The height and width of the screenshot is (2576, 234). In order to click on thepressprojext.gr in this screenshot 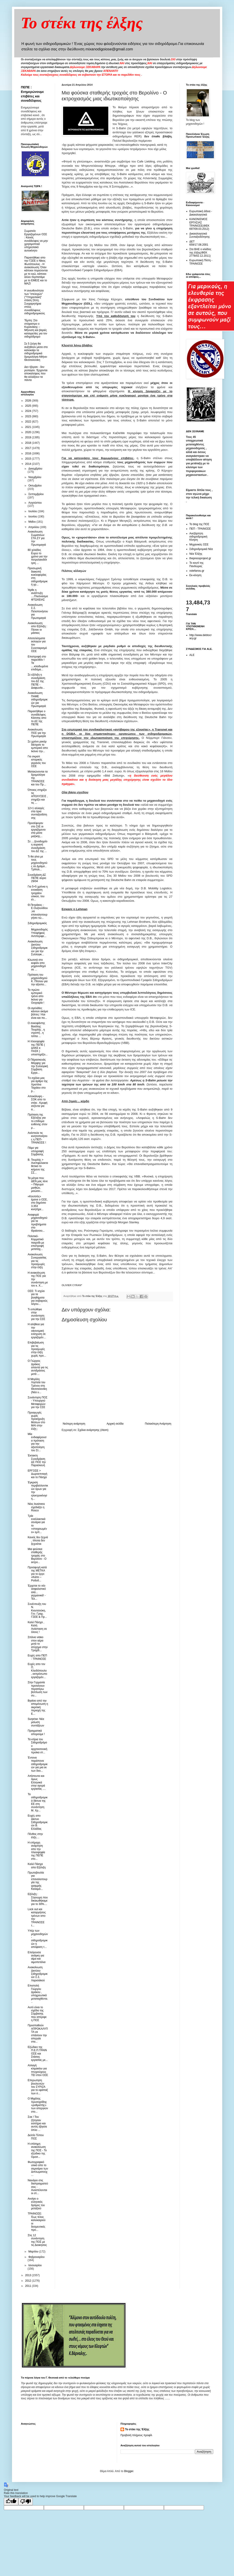, I will do `click(200, 558)`.